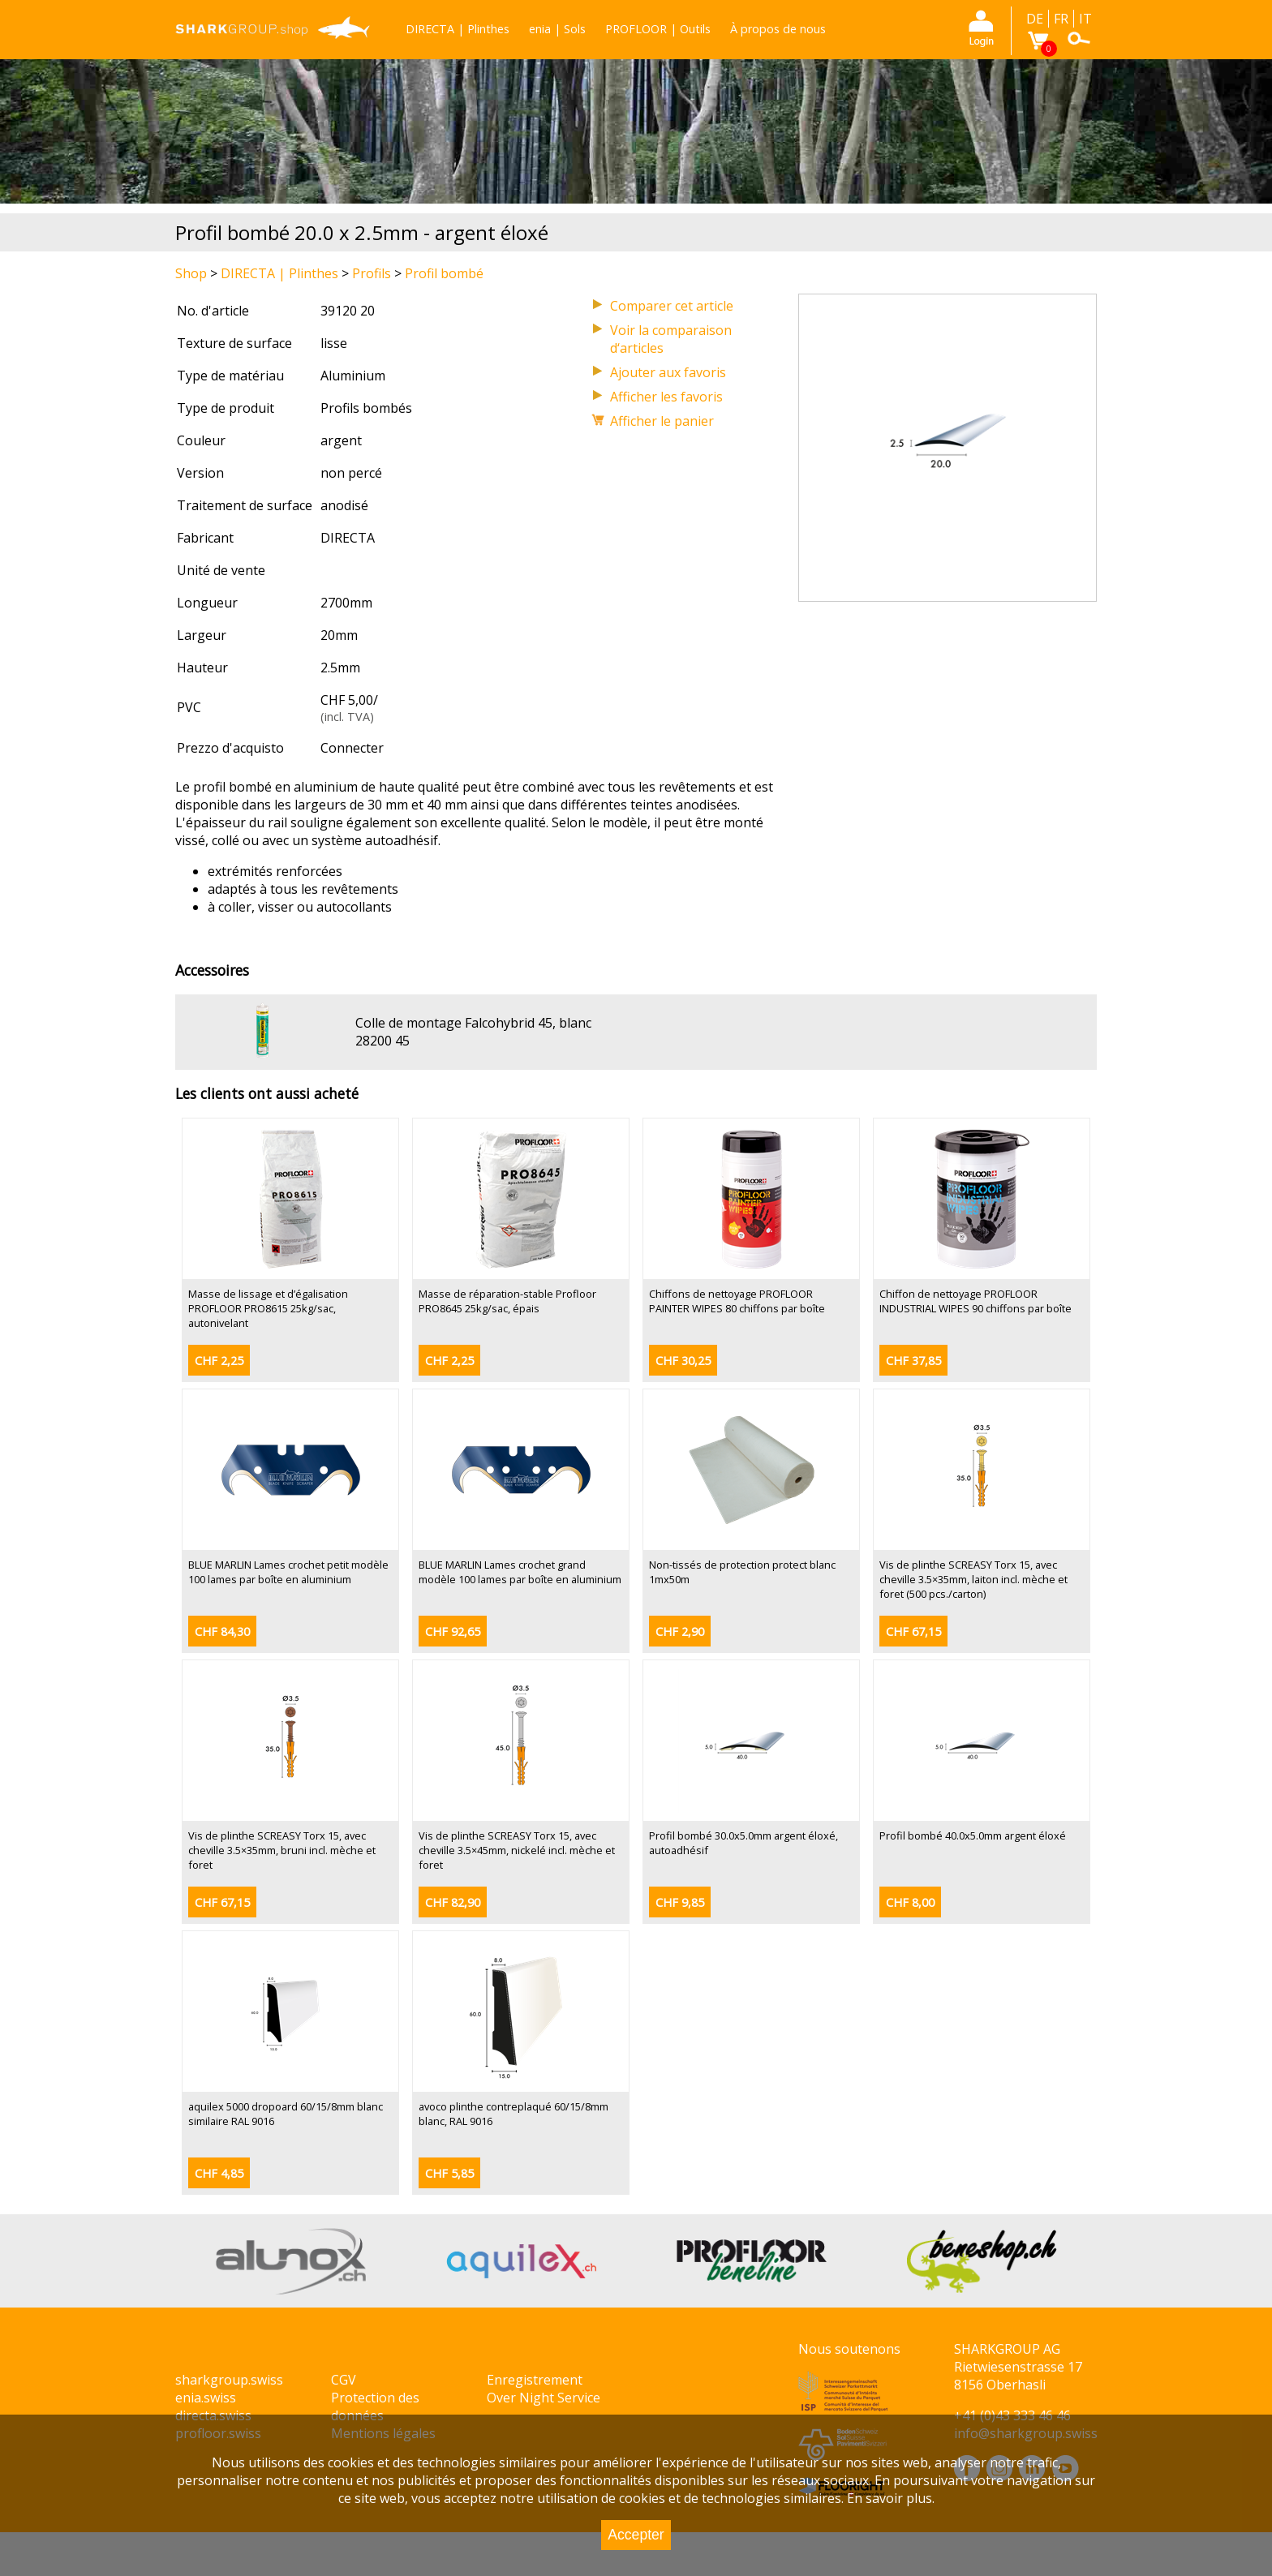 The width and height of the screenshot is (1272, 2576). What do you see at coordinates (679, 1902) in the screenshot?
I see `CHF 9,85` at bounding box center [679, 1902].